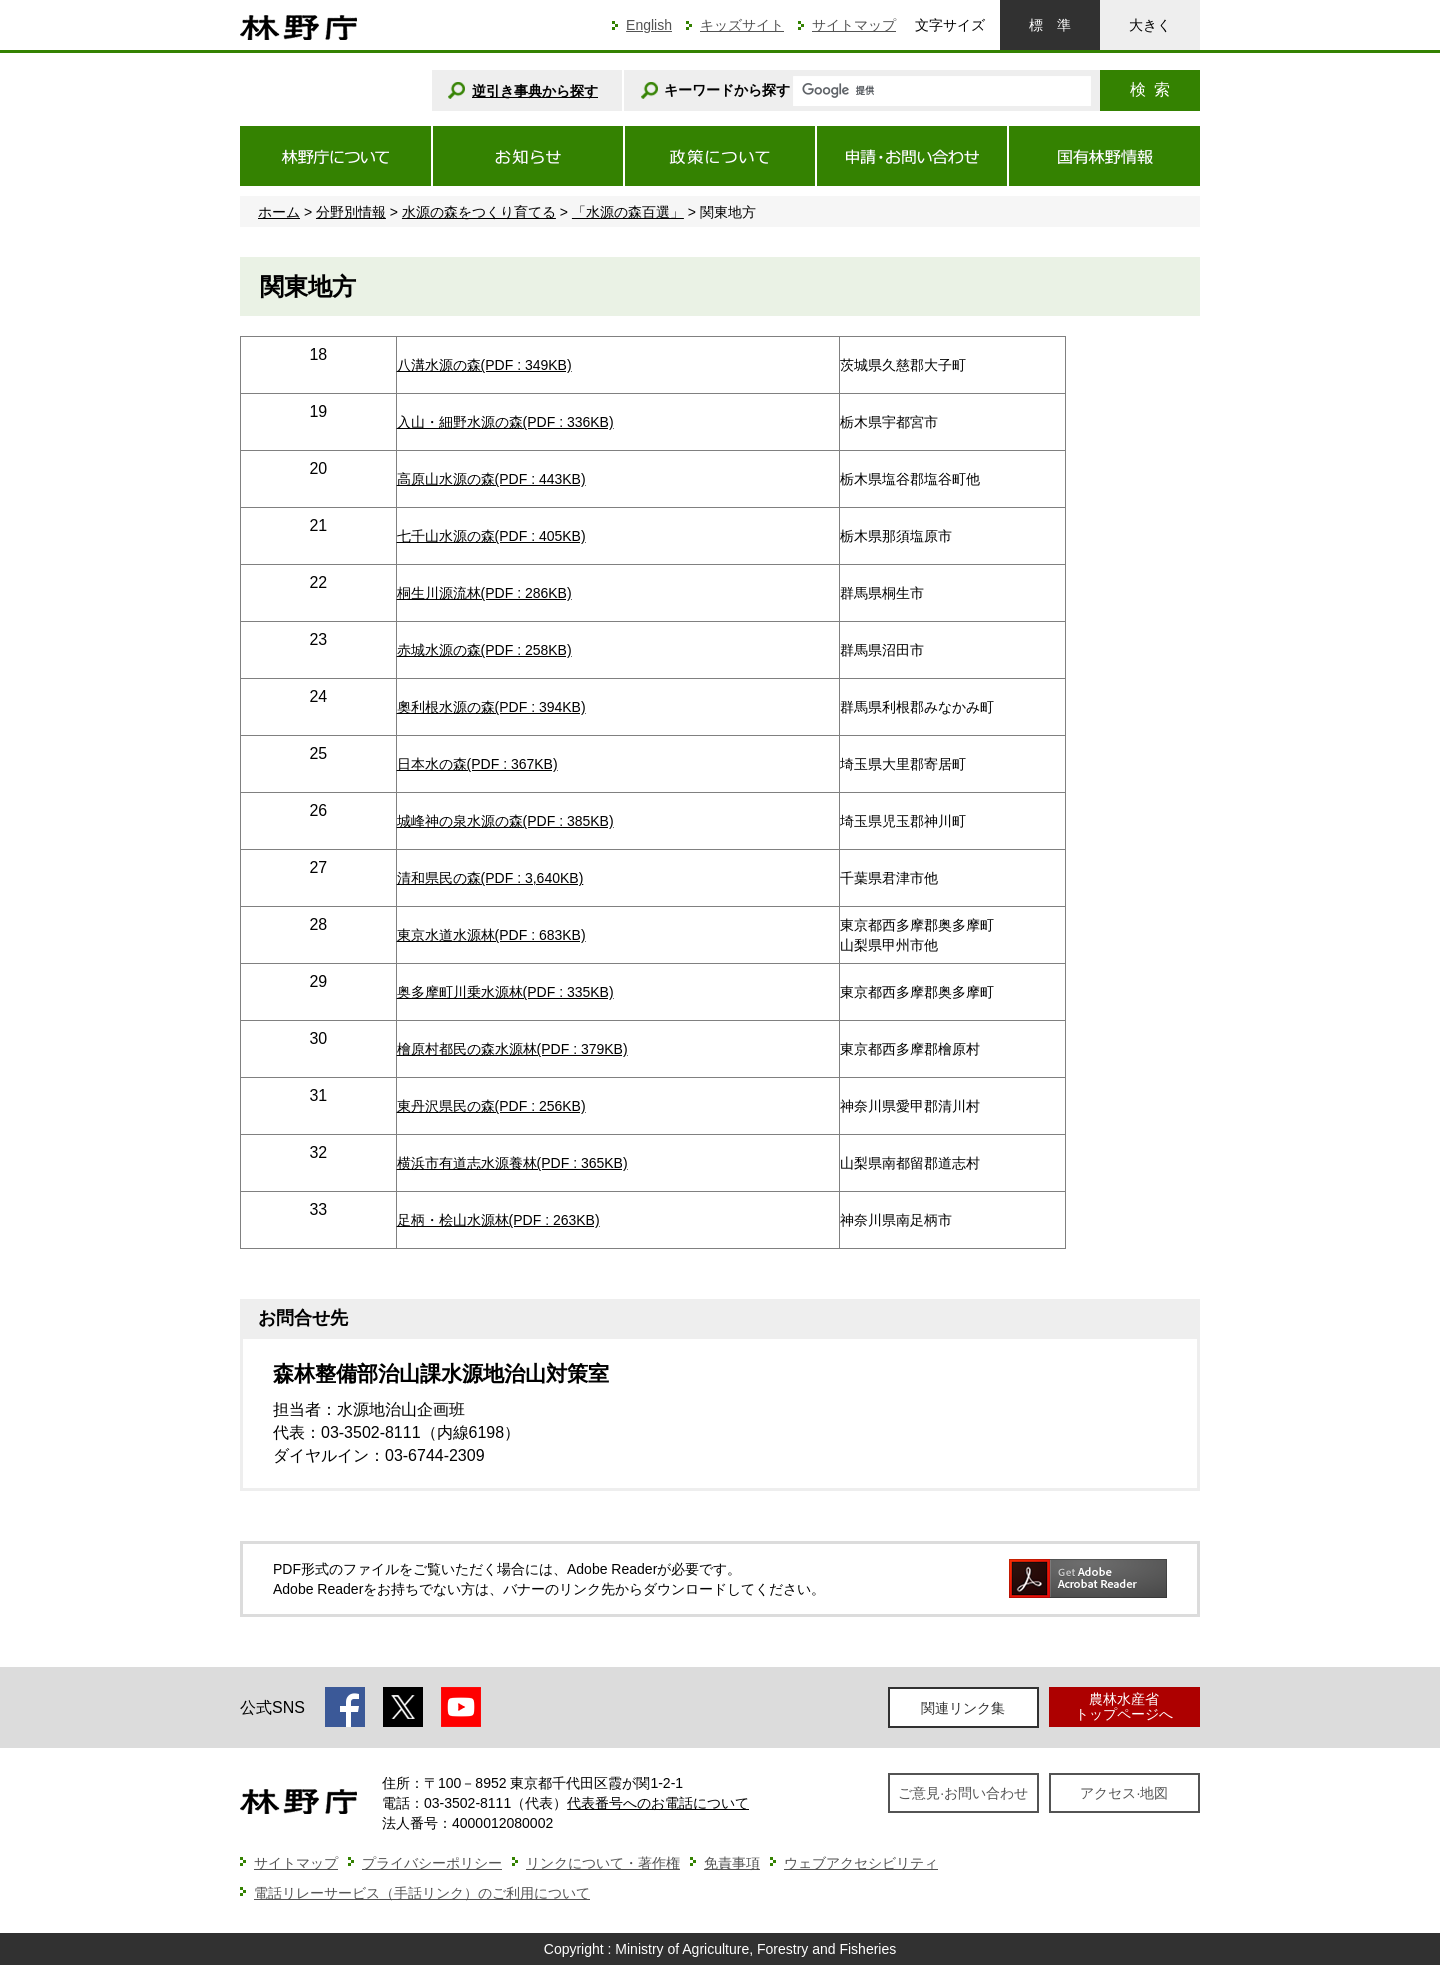 The image size is (1440, 1965). I want to click on 清和県民の森(PDF : 3,640KB), so click(490, 878).